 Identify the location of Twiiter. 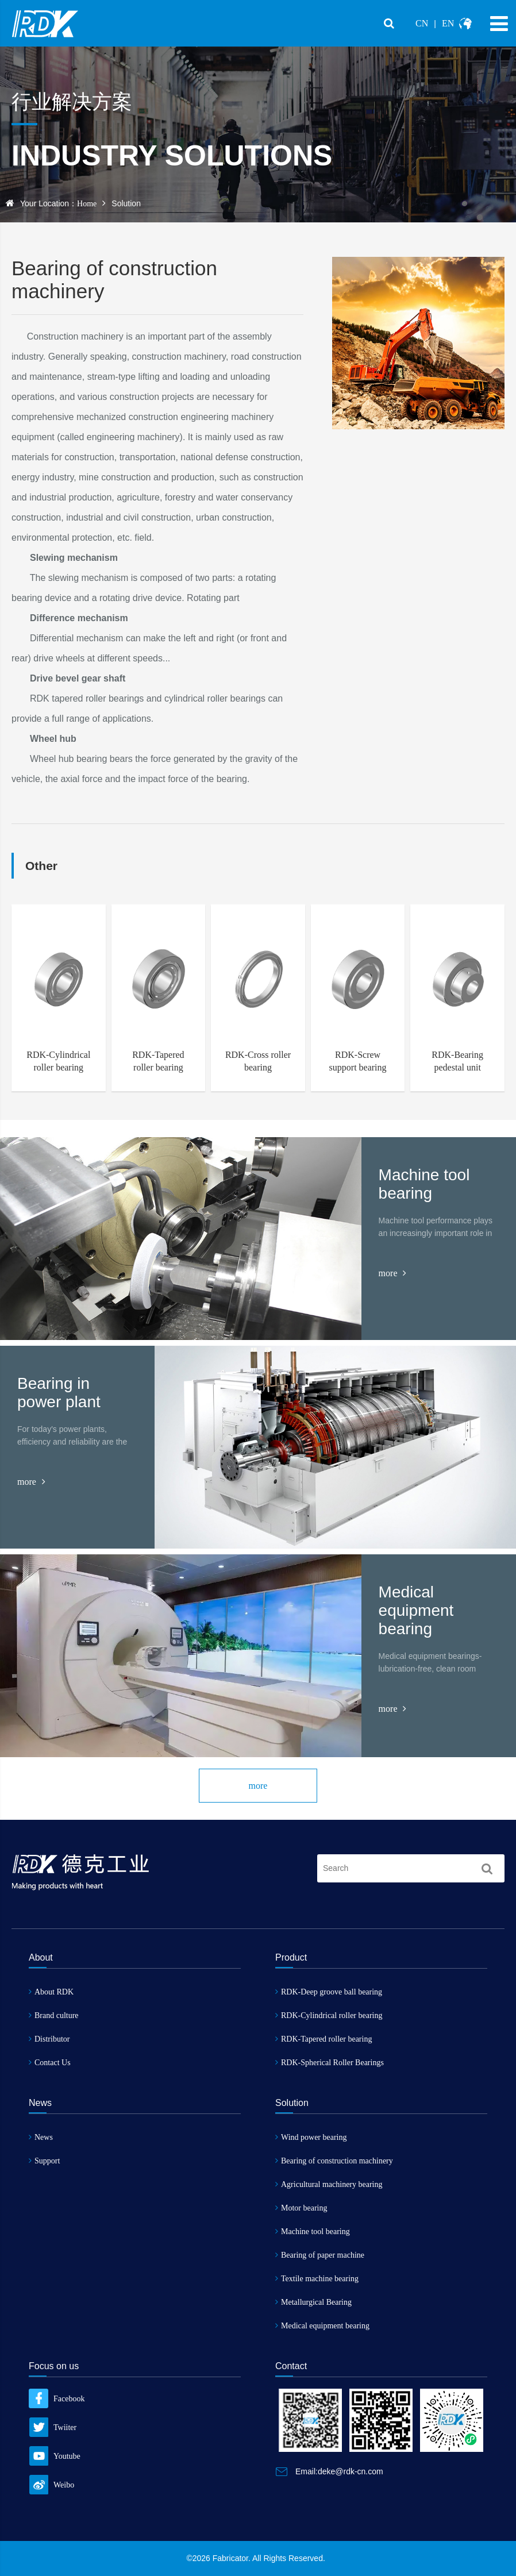
(52, 2427).